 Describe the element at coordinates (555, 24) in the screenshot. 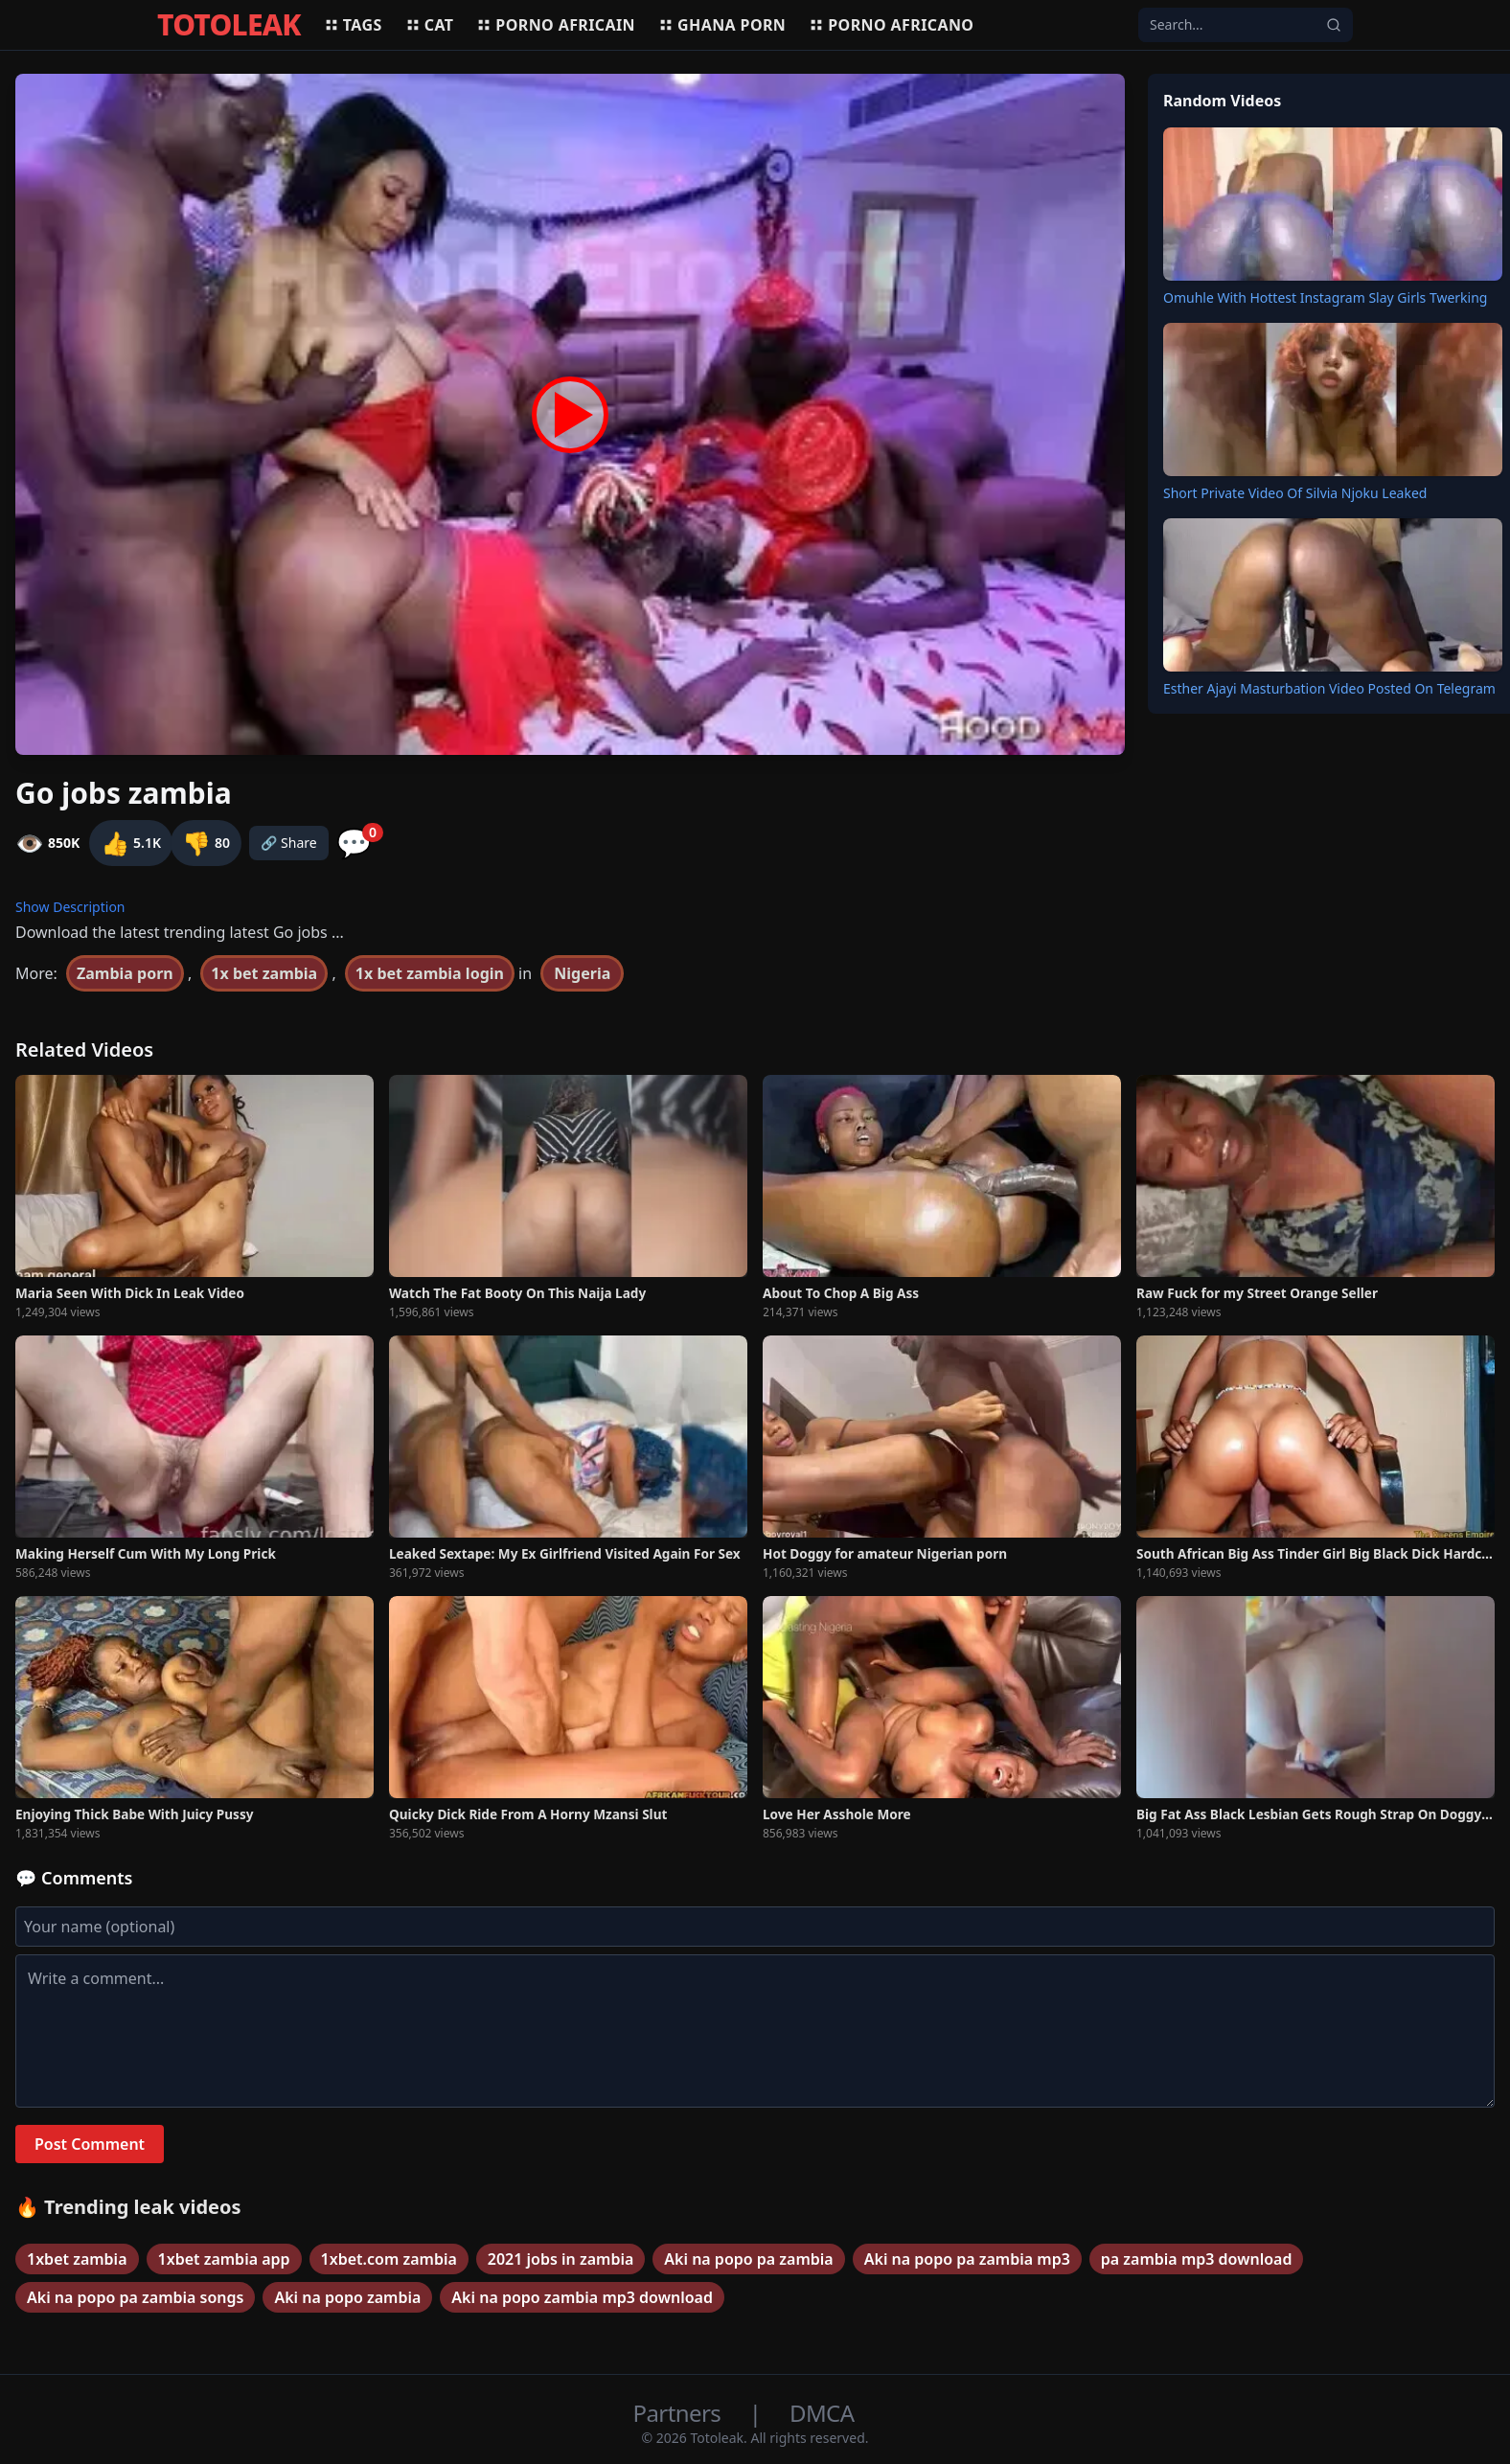

I see `Porno africain` at that location.